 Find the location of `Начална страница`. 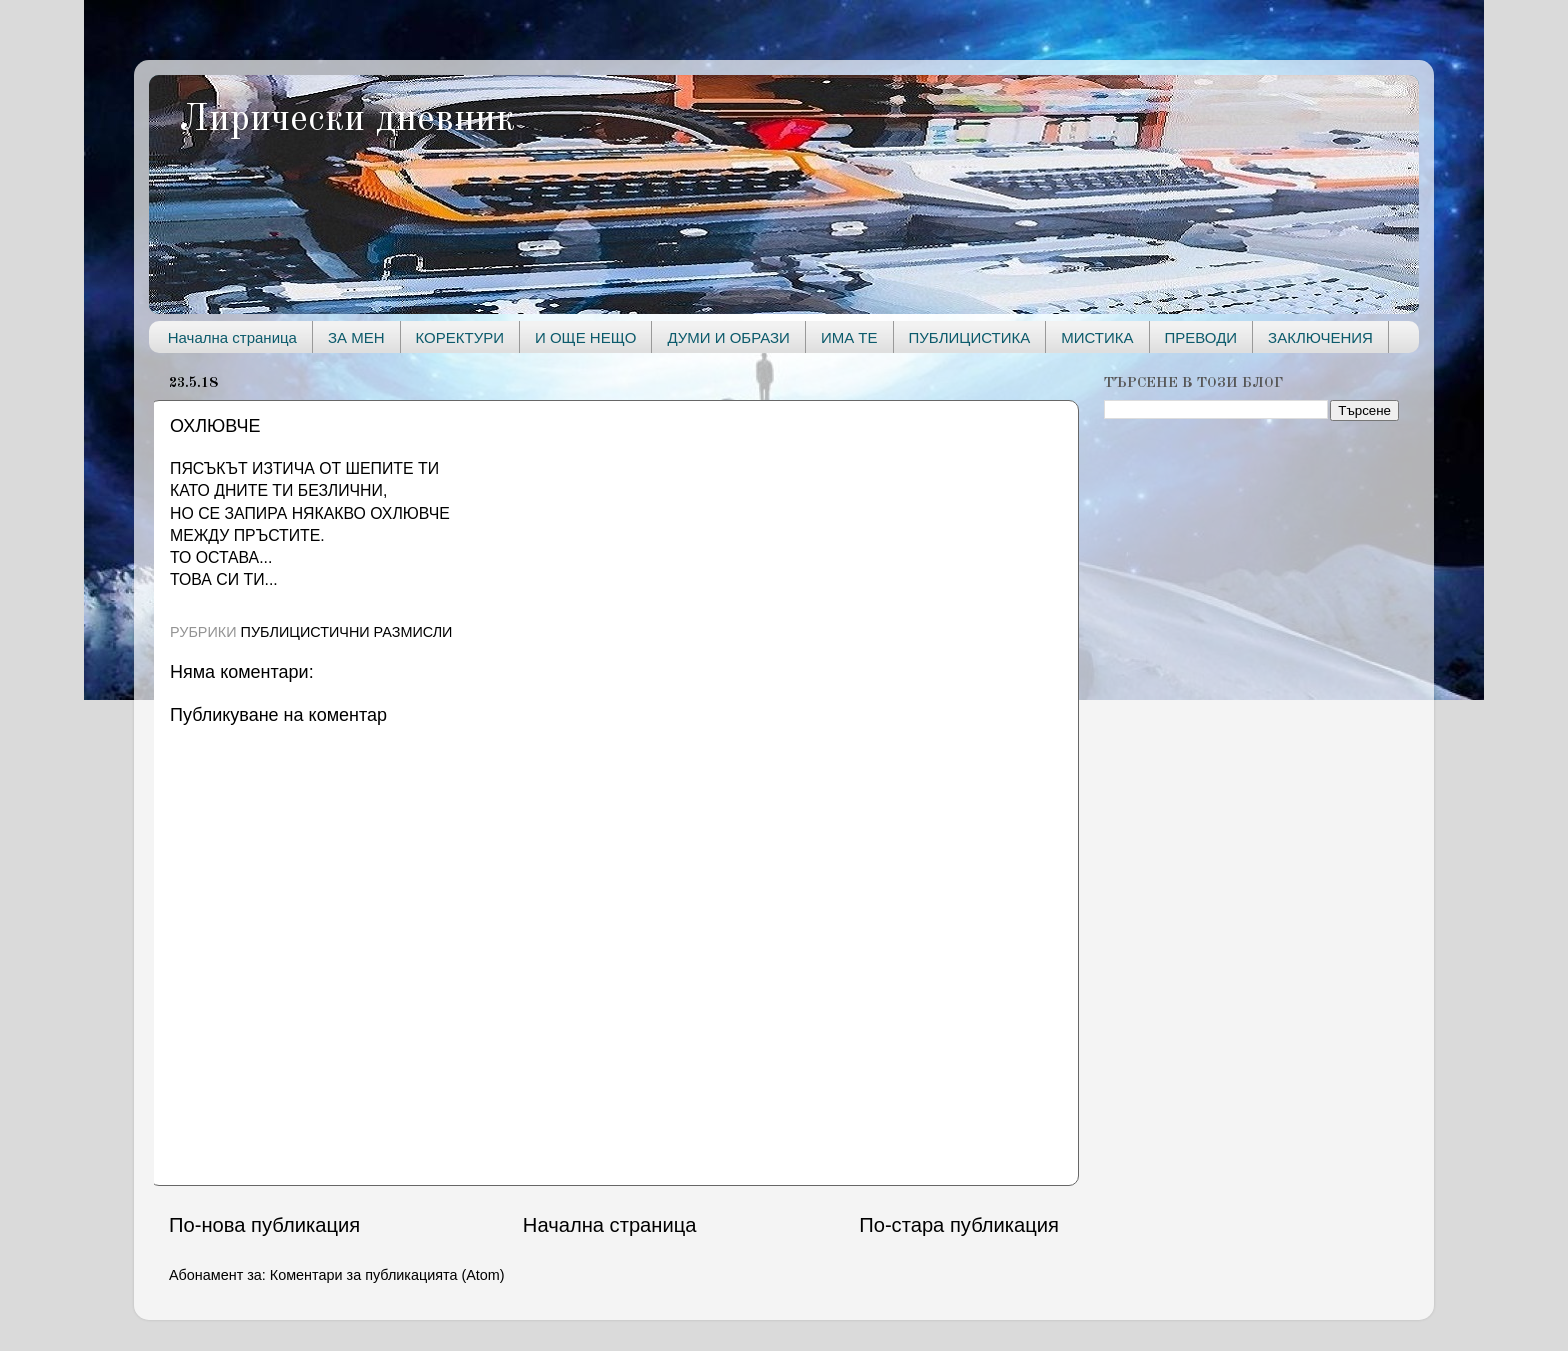

Начална страница is located at coordinates (232, 337).